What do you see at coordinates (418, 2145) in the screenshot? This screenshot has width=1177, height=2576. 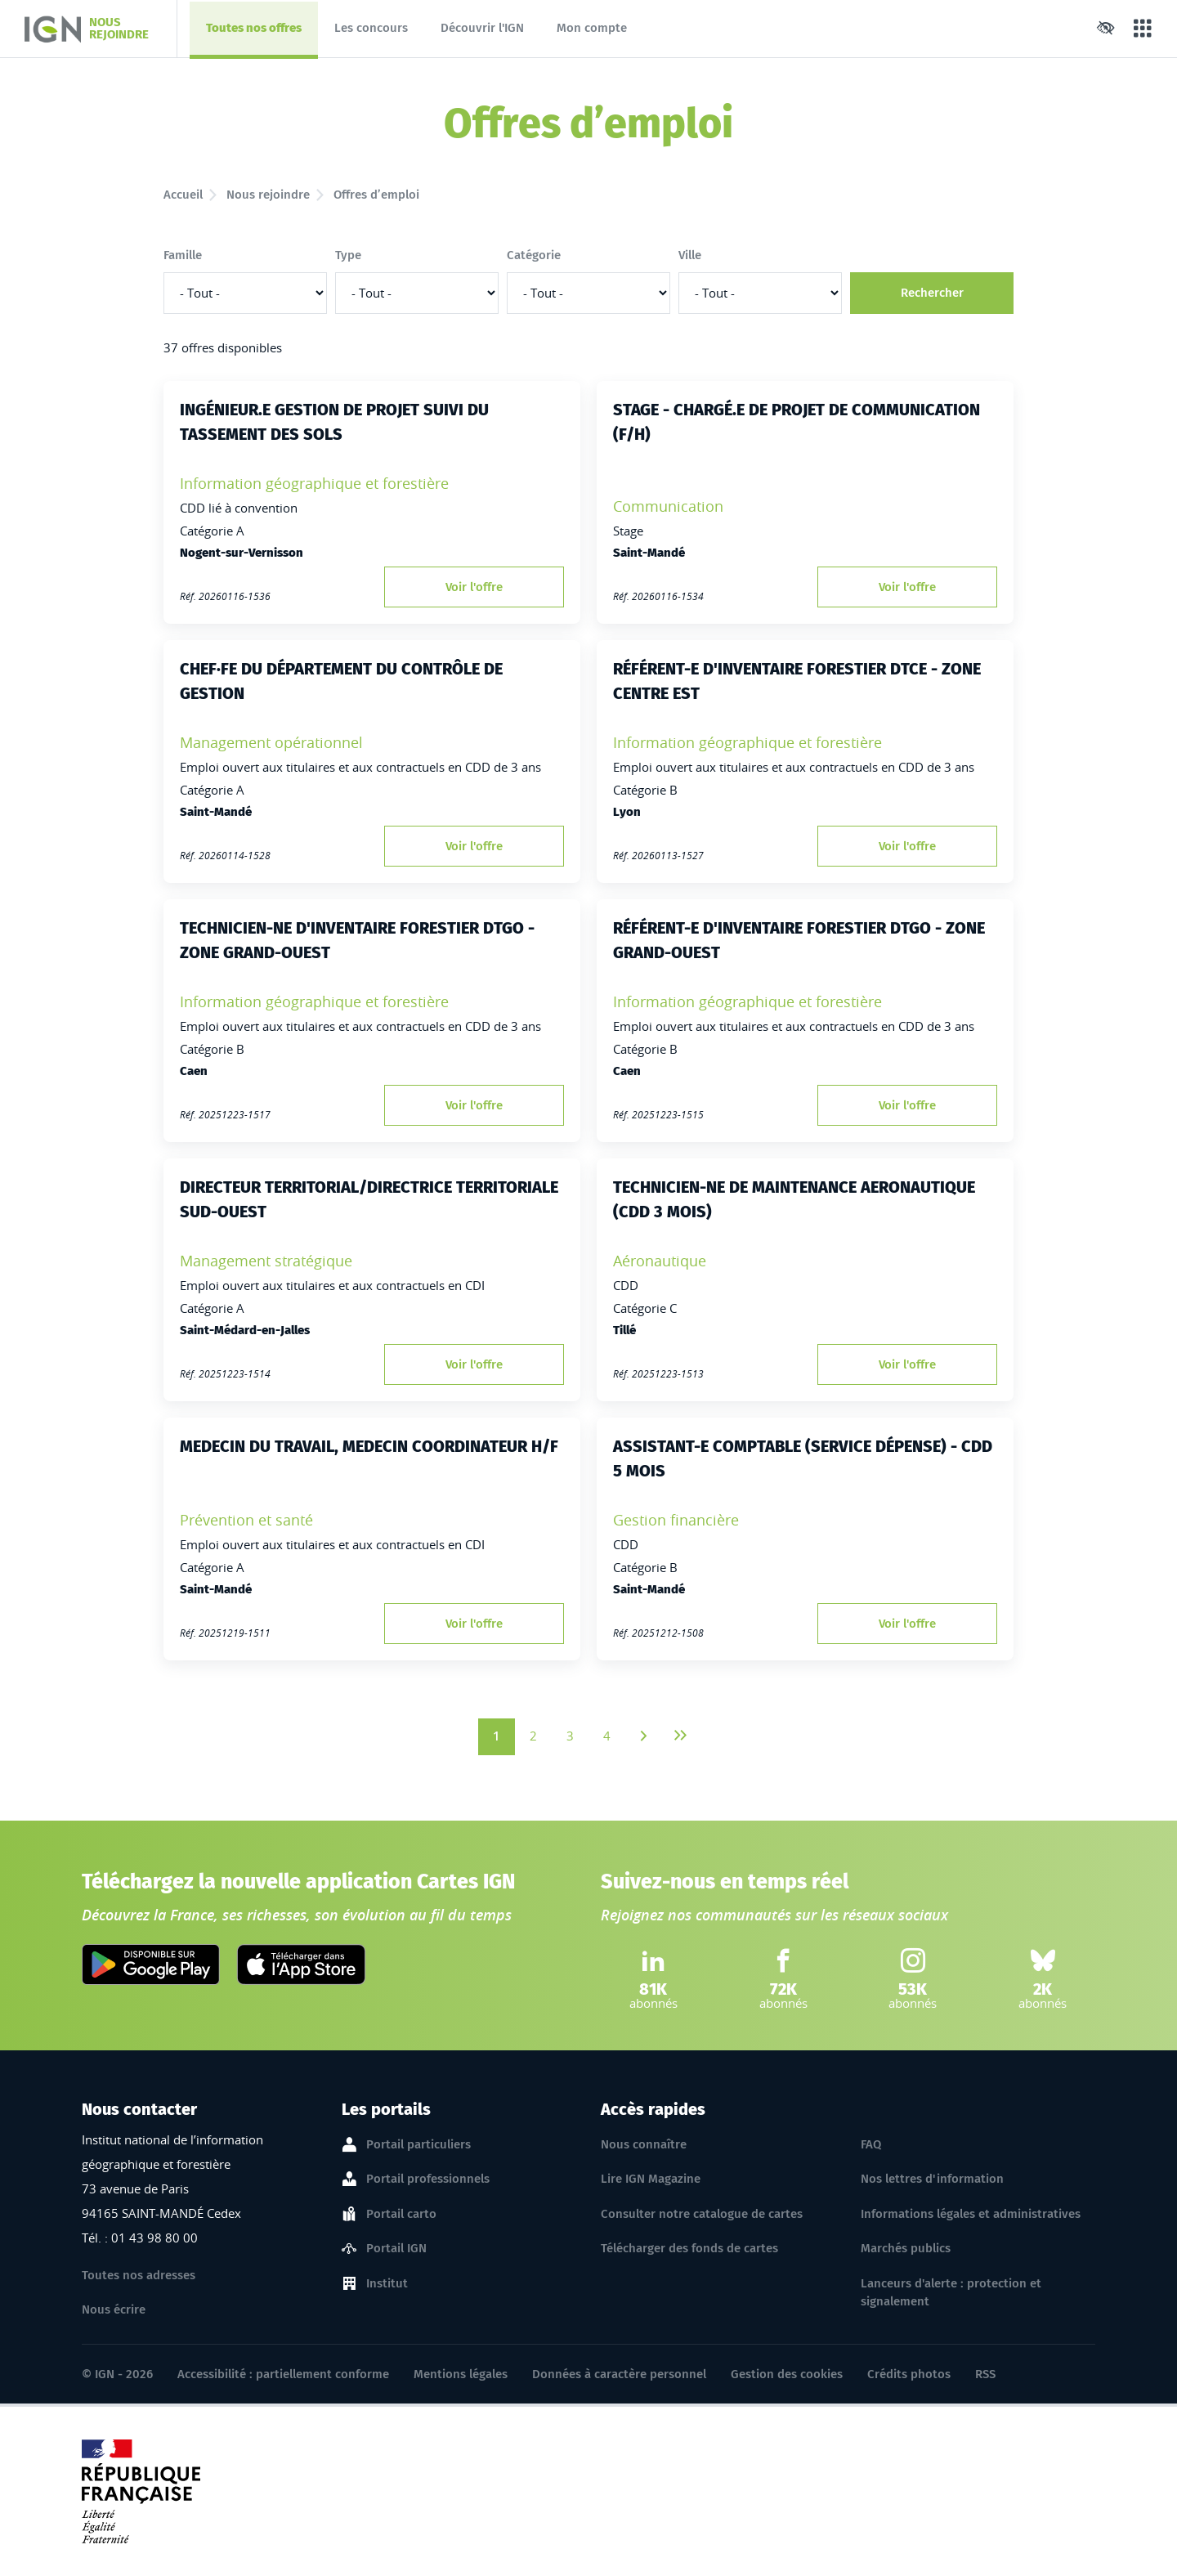 I see `Portail particuliers` at bounding box center [418, 2145].